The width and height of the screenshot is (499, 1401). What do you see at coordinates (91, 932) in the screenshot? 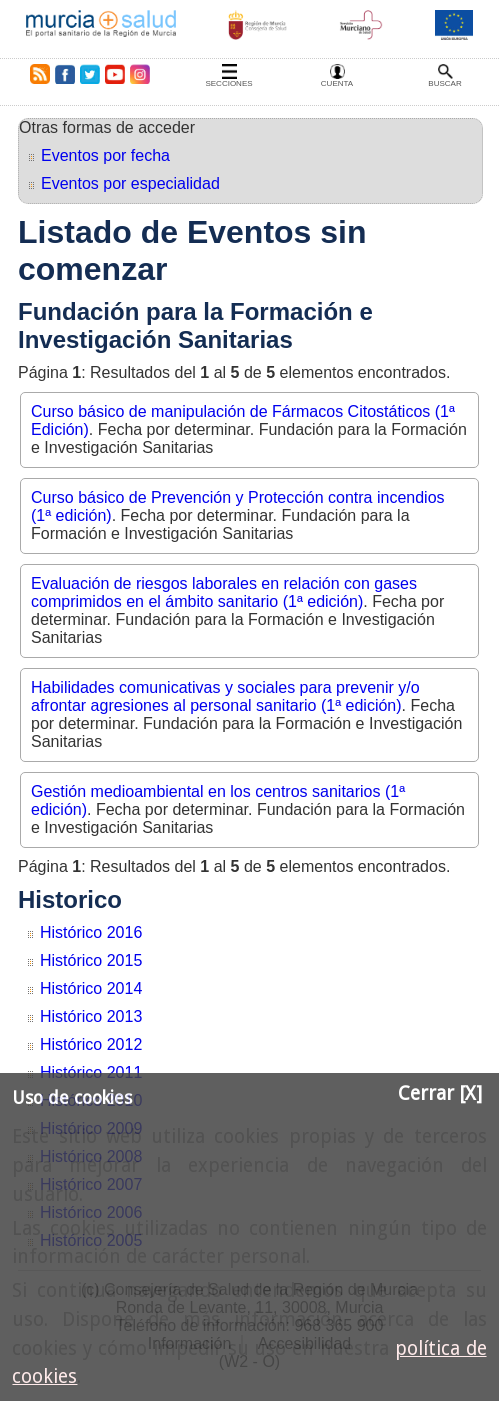
I see `Histórico 2016` at bounding box center [91, 932].